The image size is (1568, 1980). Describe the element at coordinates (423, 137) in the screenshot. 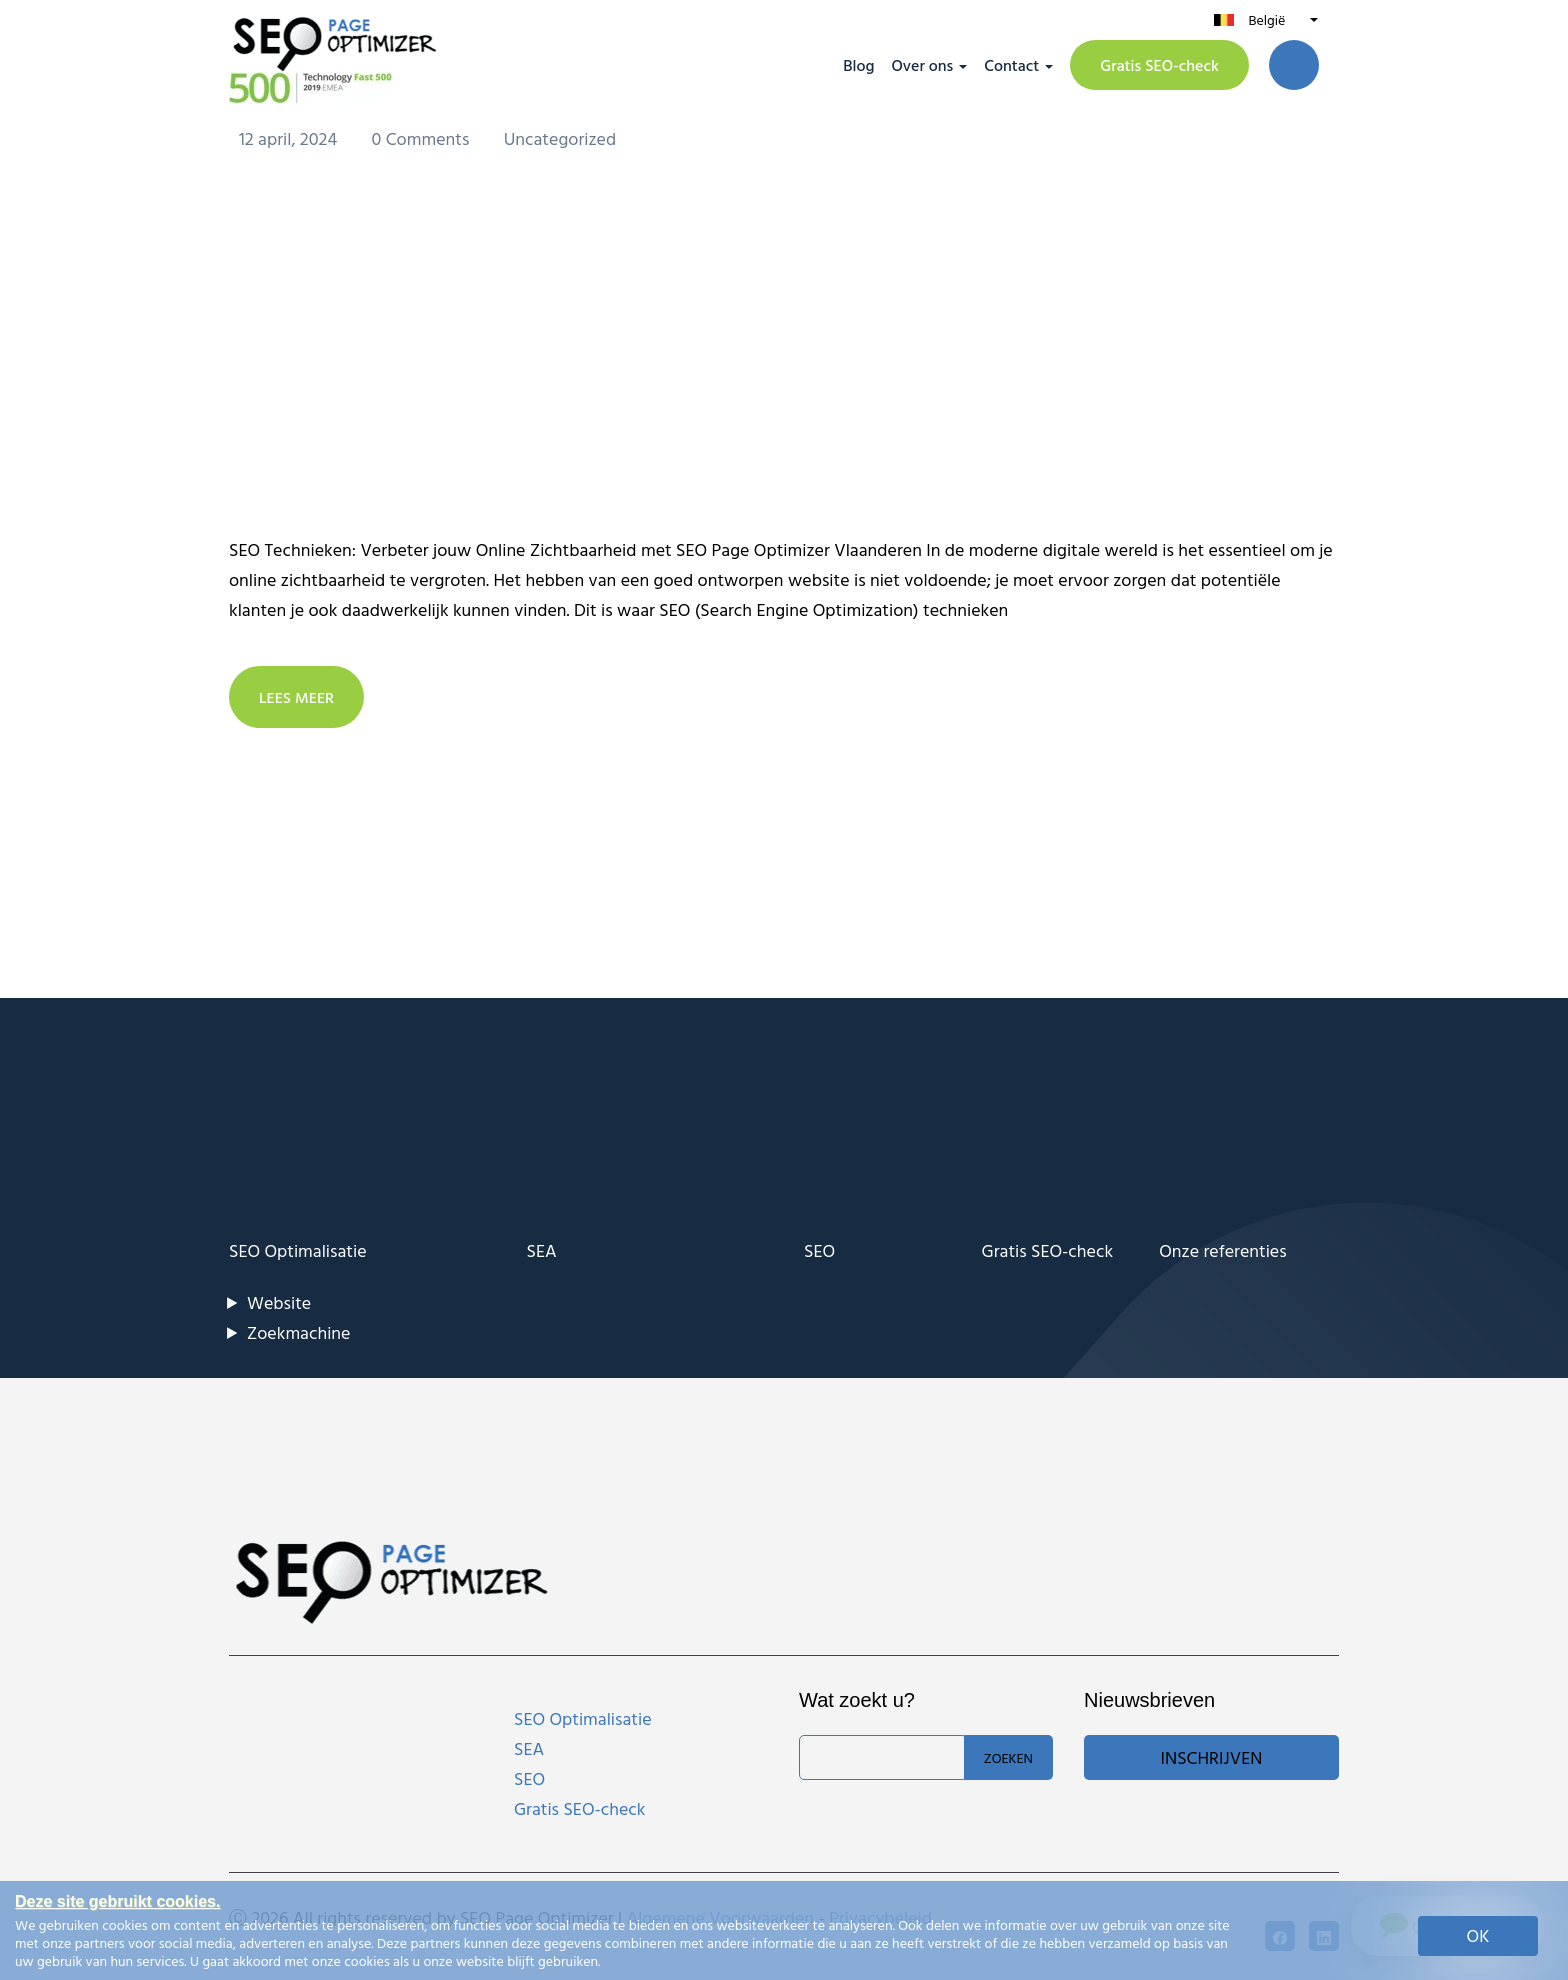

I see `0 Comments` at that location.